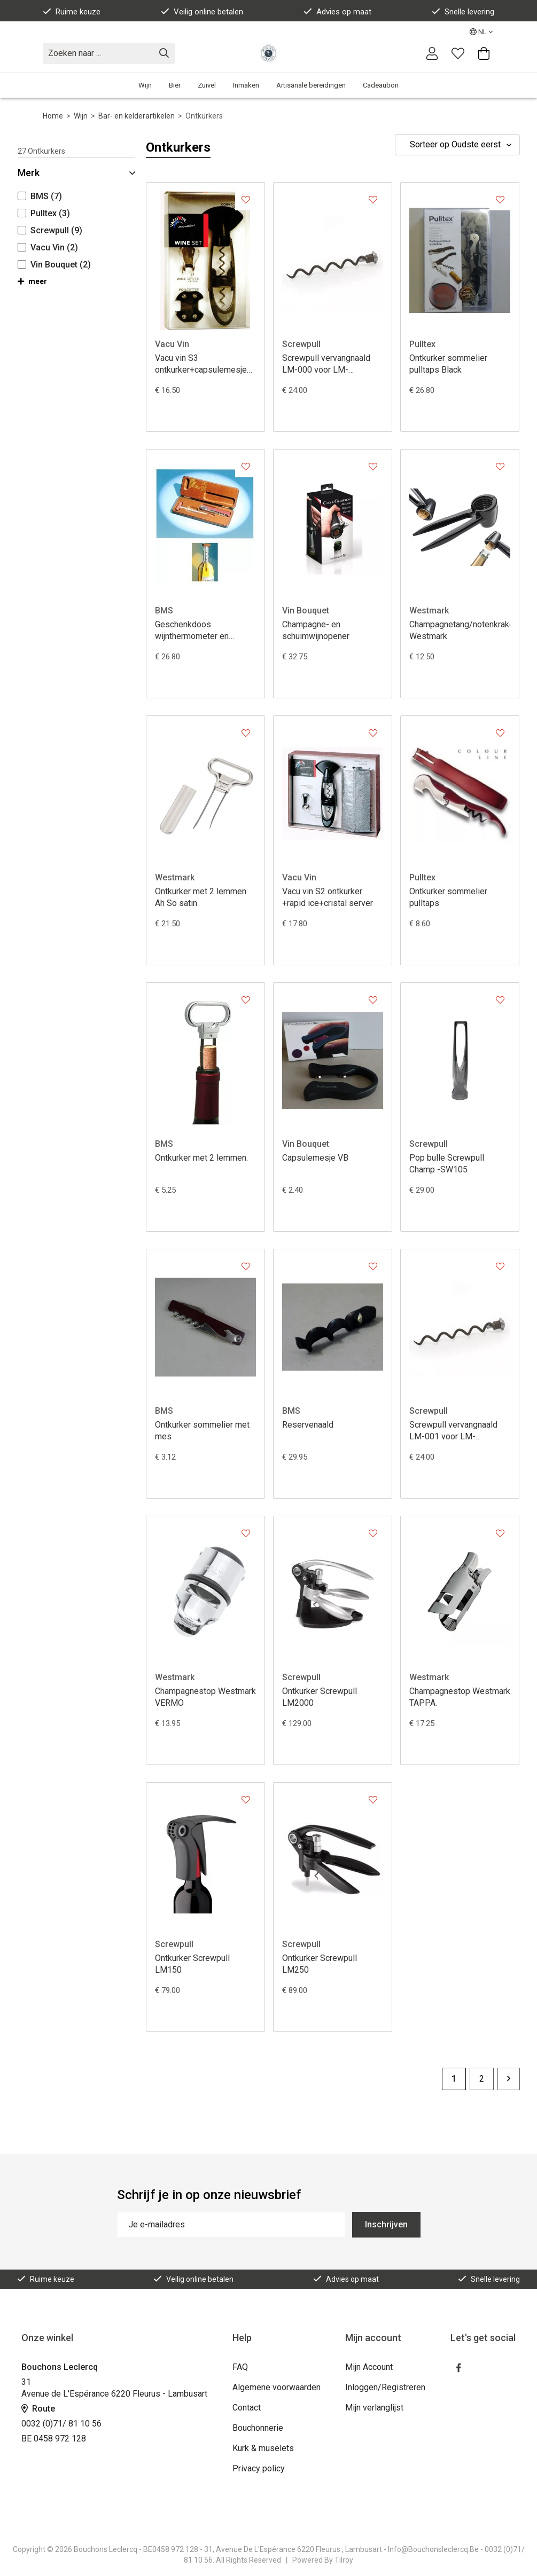 The height and width of the screenshot is (2576, 537). I want to click on Tilroy, so click(343, 2560).